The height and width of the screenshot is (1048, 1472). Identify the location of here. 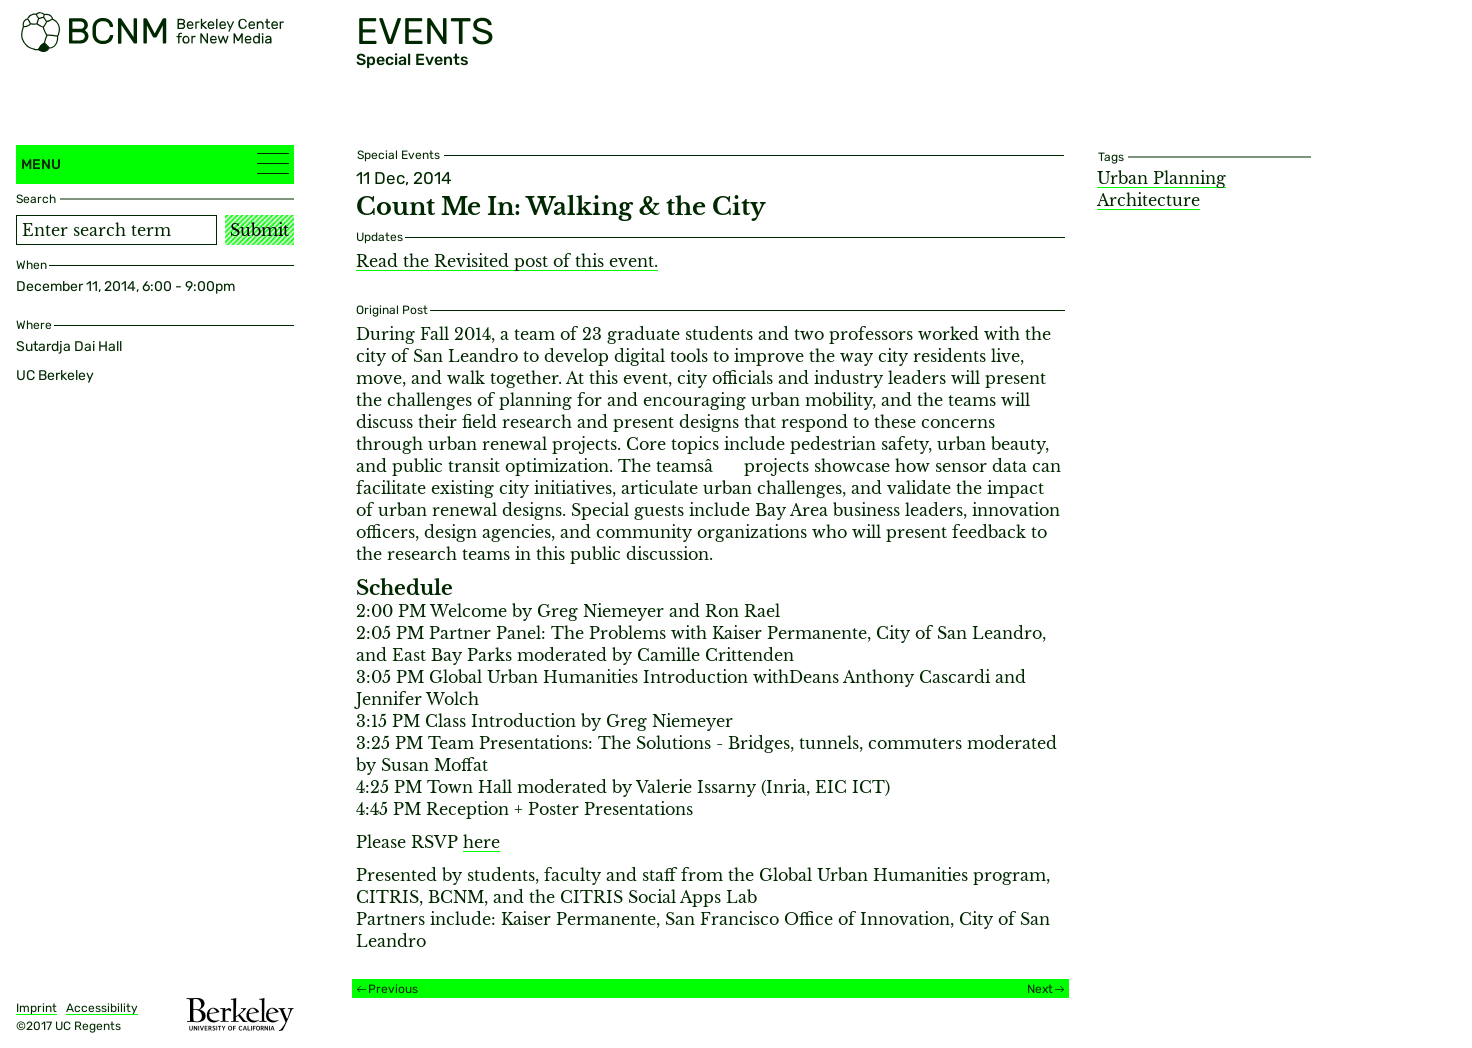
(481, 842).